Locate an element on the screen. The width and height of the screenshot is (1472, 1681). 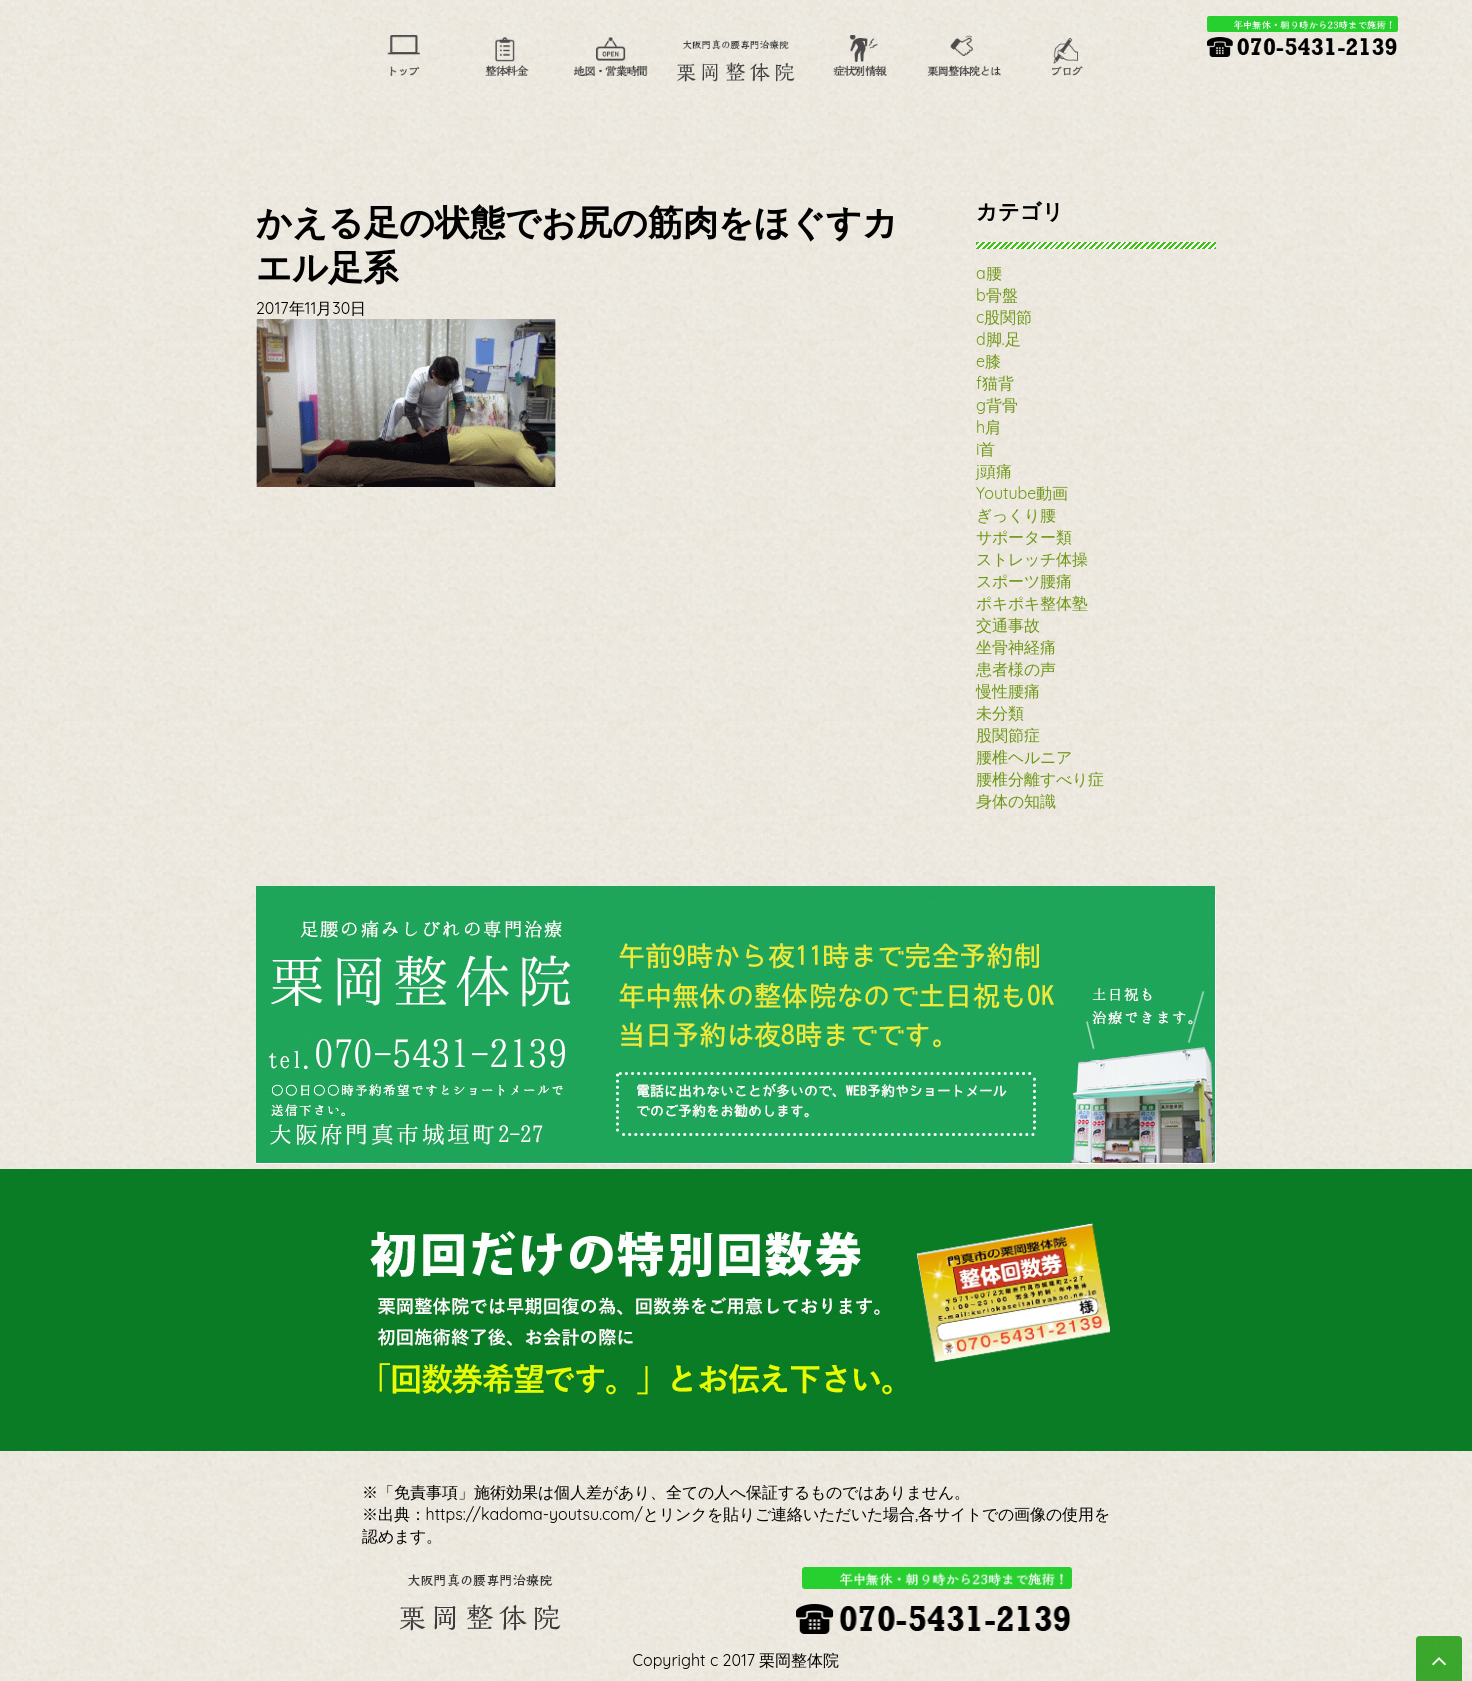
未分類 is located at coordinates (1000, 713).